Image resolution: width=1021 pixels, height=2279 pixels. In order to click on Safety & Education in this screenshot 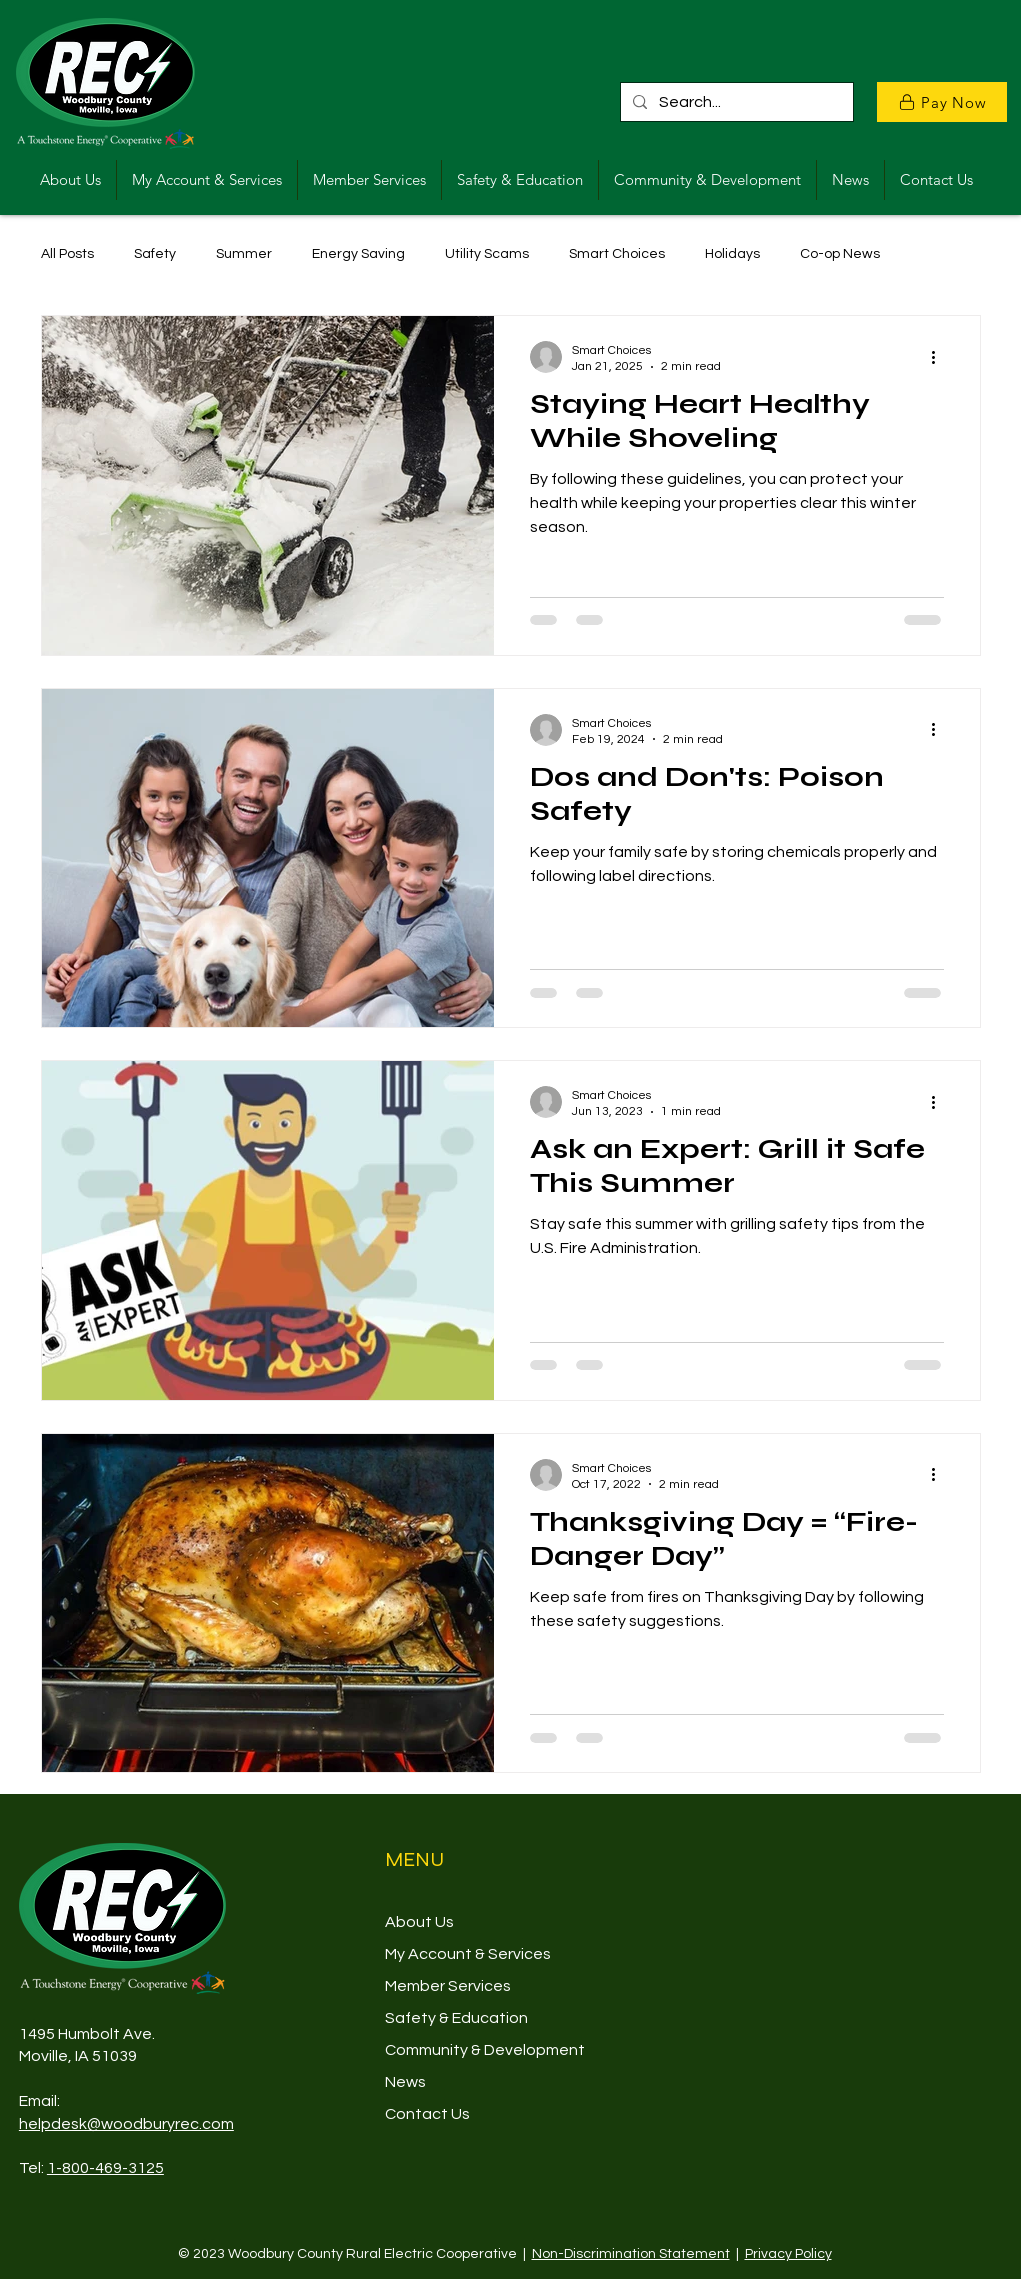, I will do `click(456, 2018)`.